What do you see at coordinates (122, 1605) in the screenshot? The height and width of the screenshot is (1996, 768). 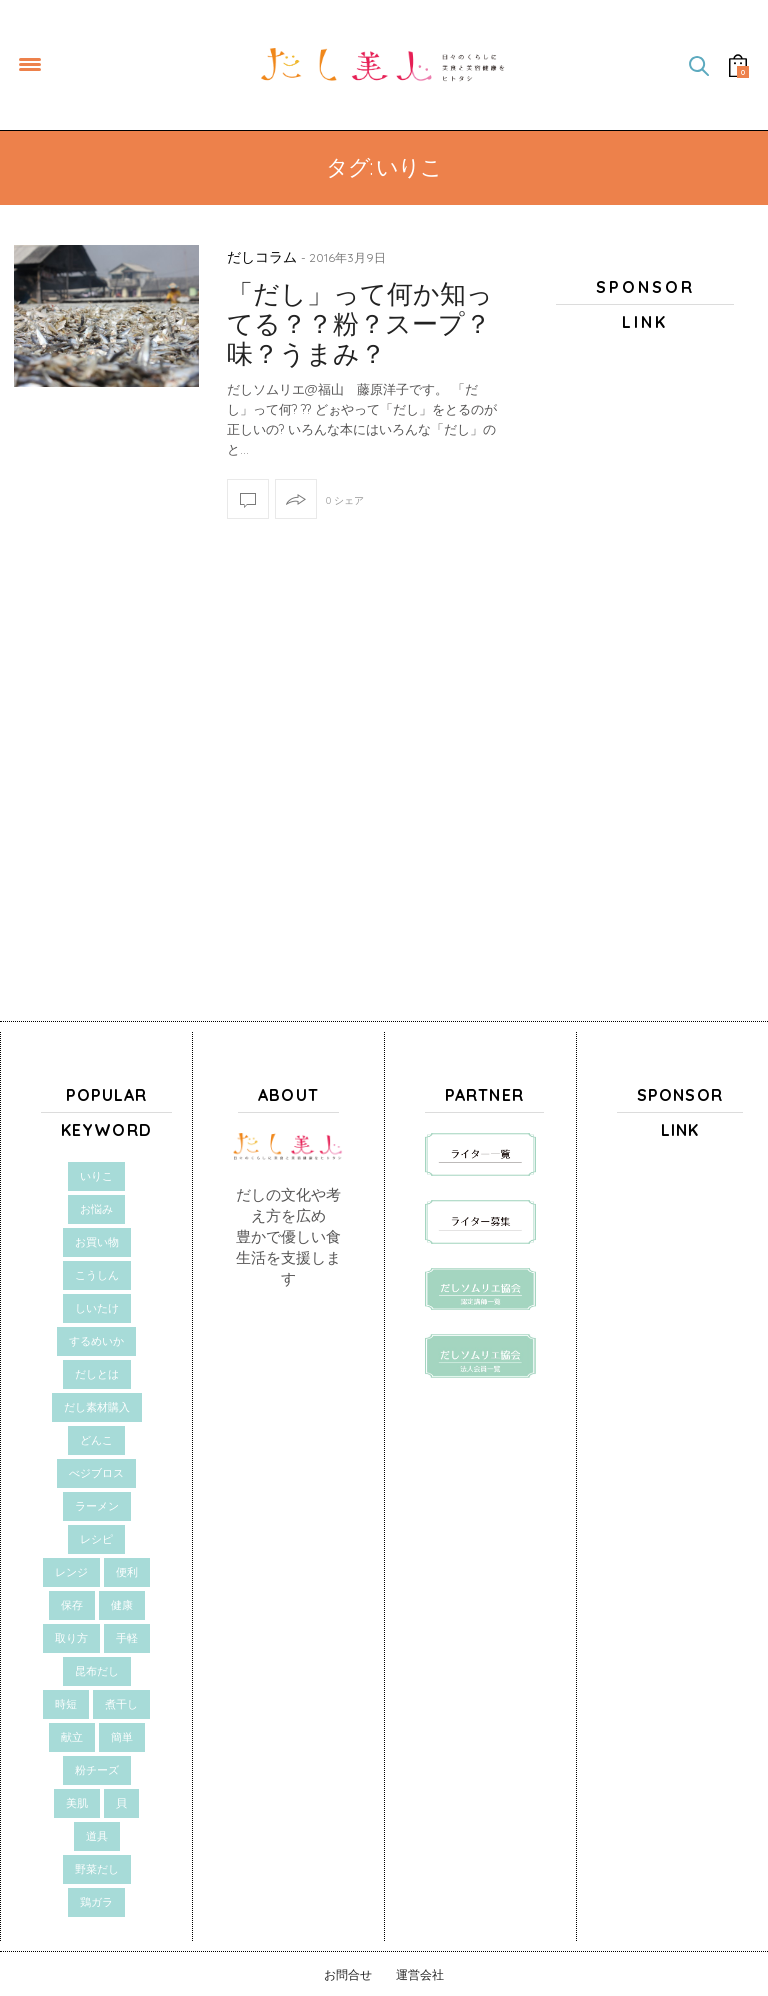 I see `健康` at bounding box center [122, 1605].